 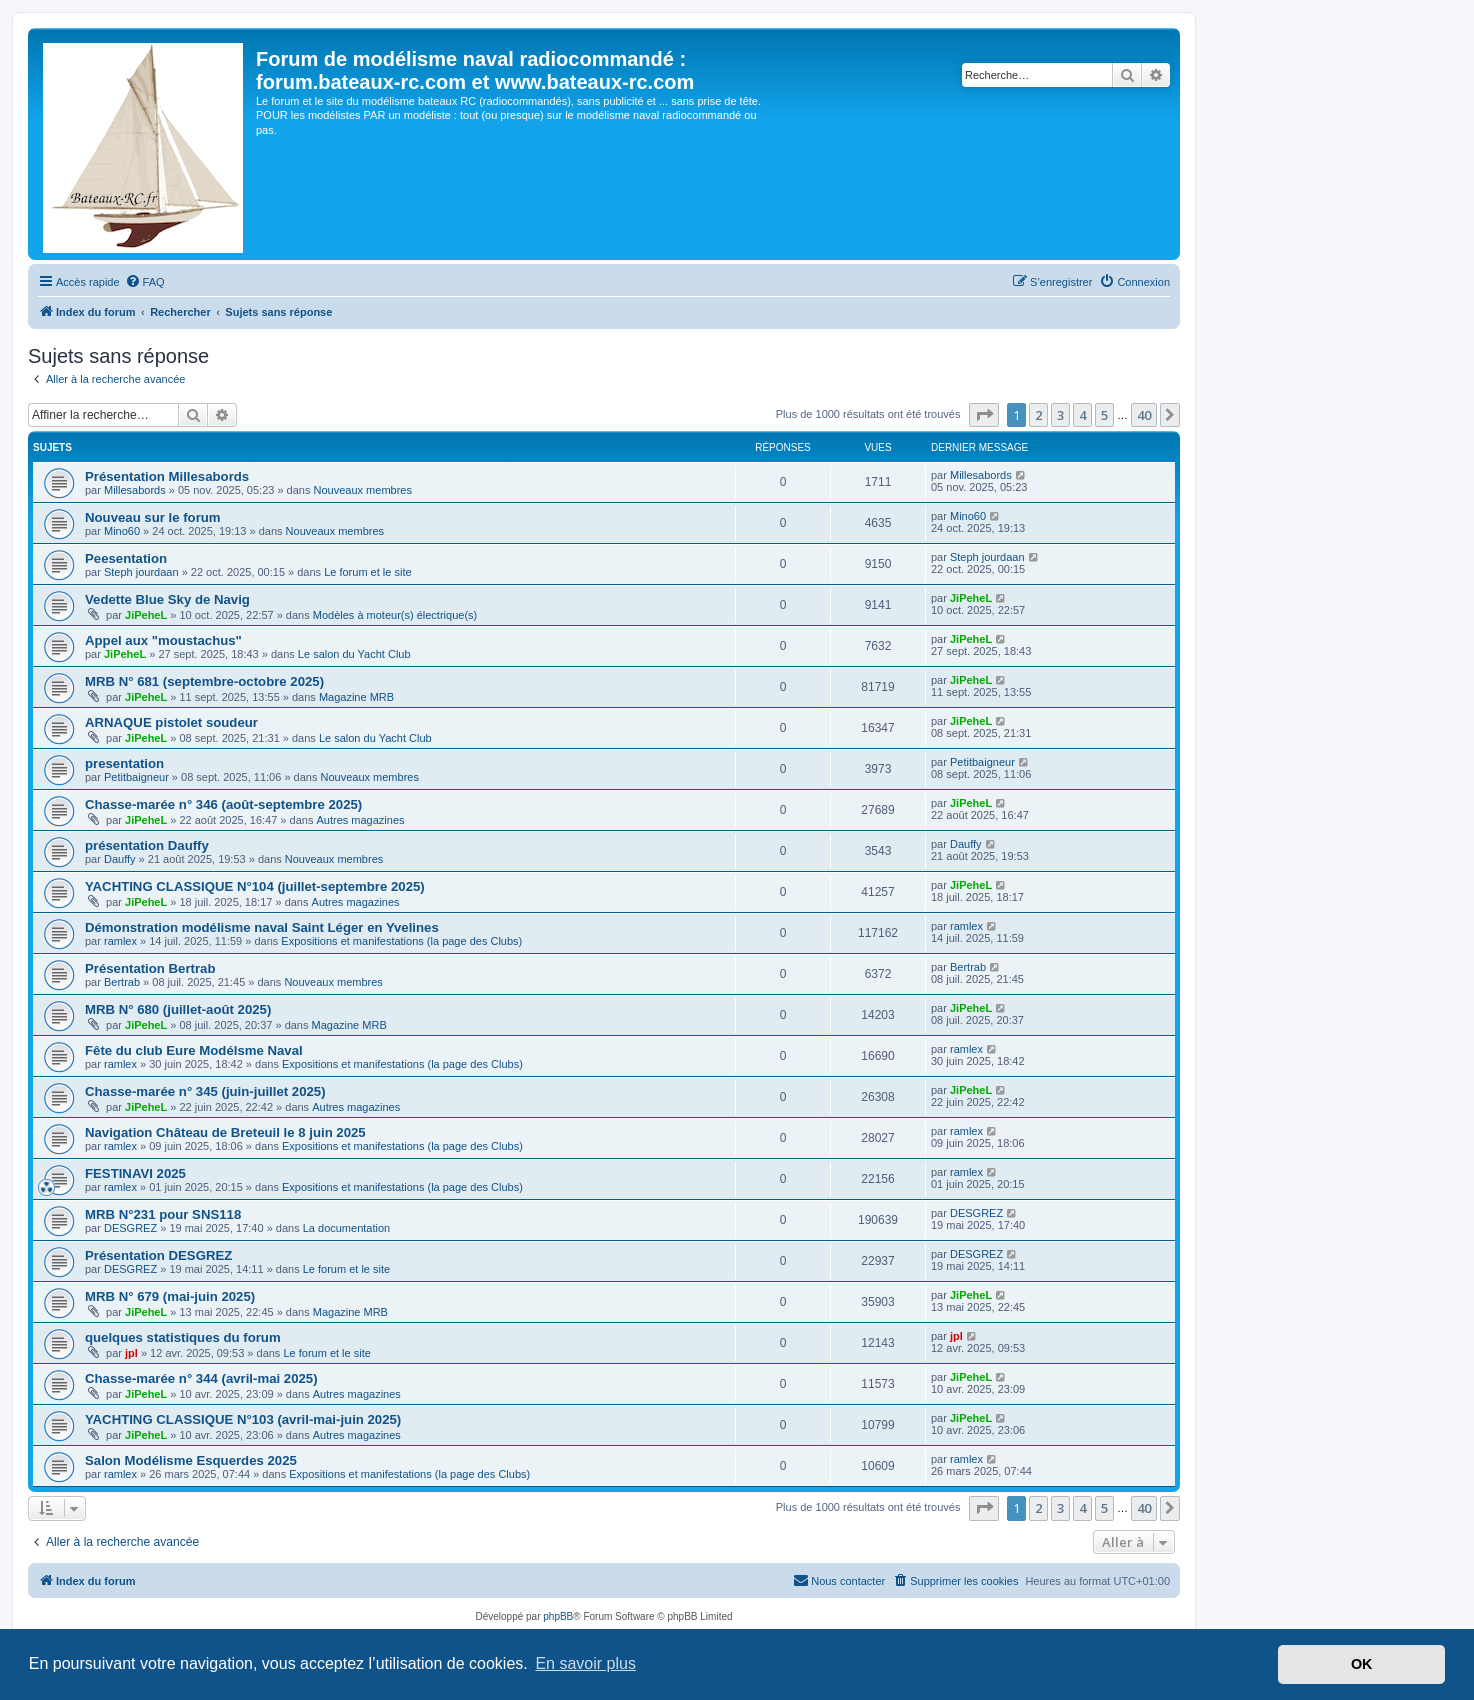 I want to click on Présentation Millesabords, so click(x=167, y=476).